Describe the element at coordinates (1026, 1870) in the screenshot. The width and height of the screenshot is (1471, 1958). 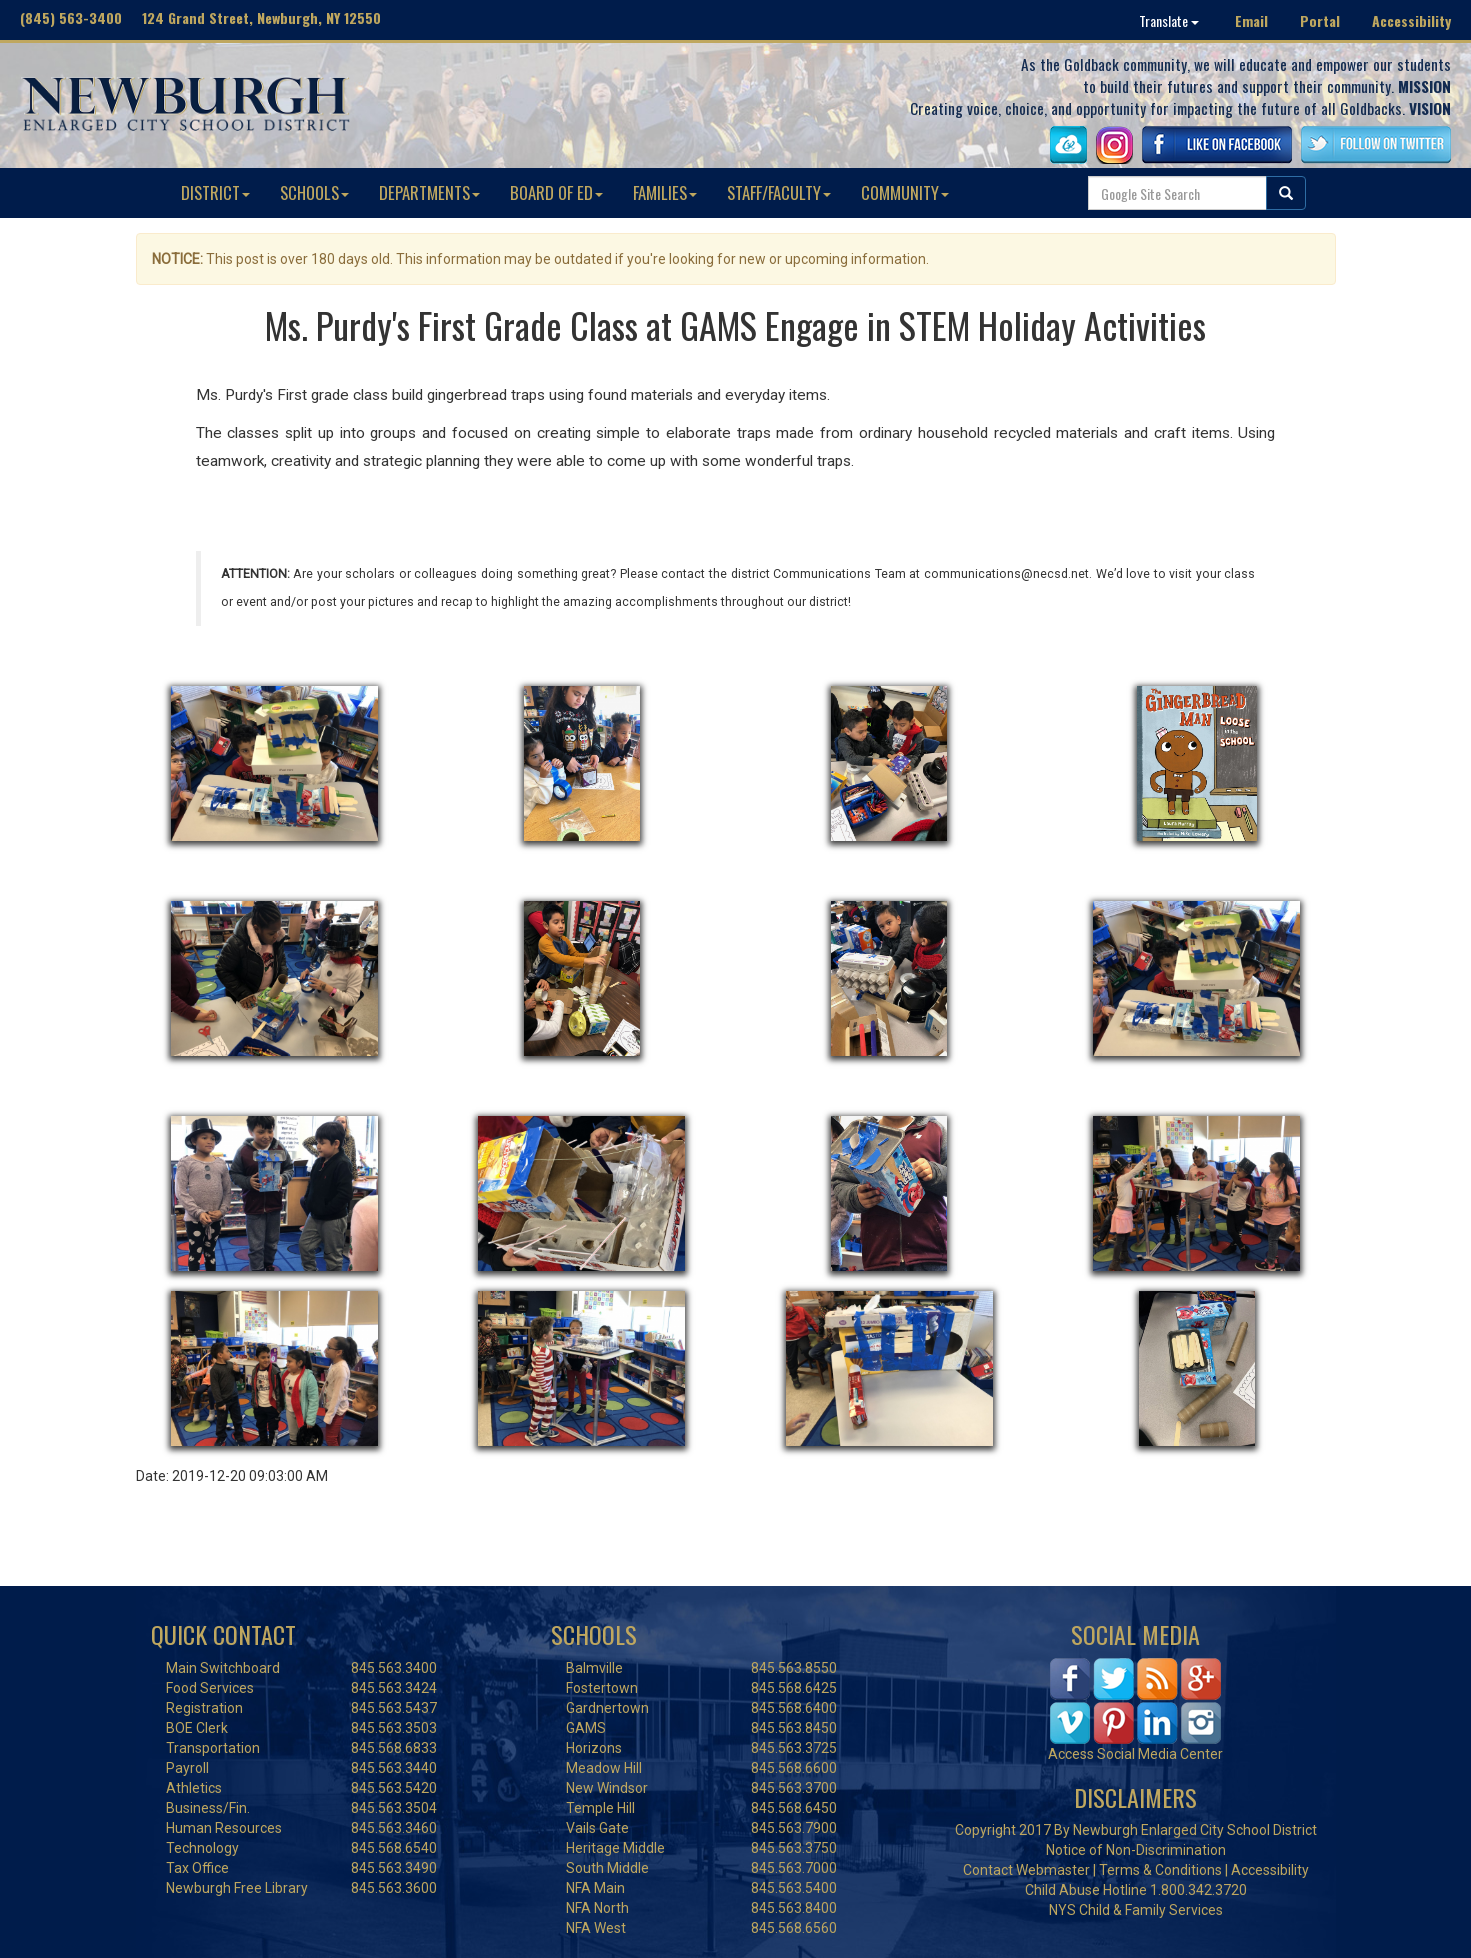
I see `Contact Webmaster` at that location.